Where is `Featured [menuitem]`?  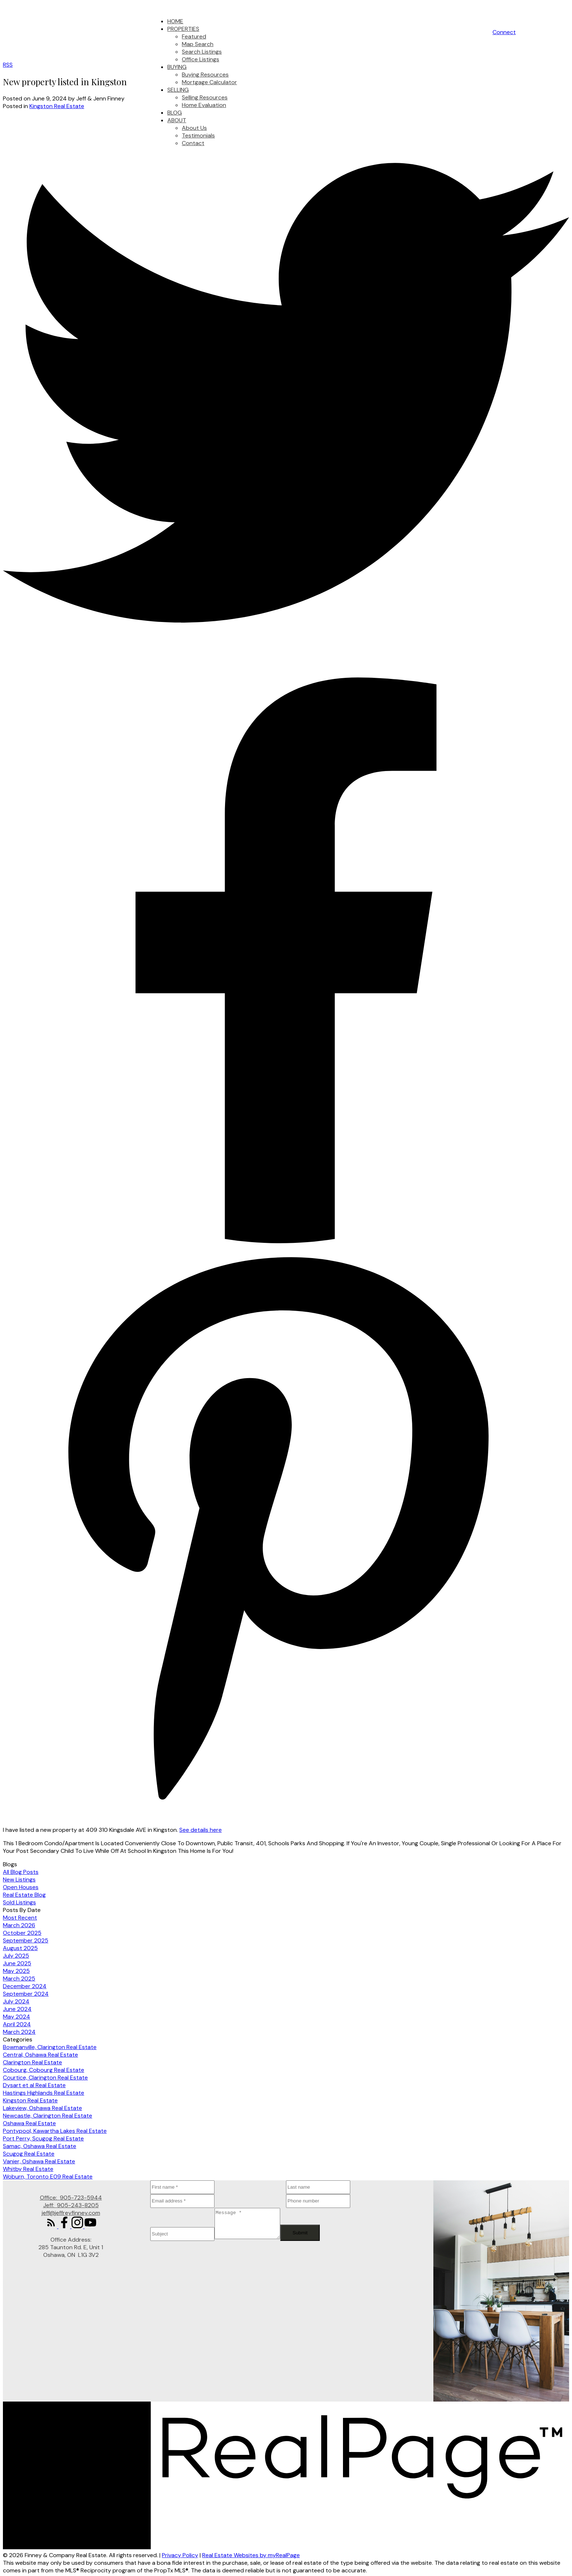 Featured [menuitem] is located at coordinates (194, 36).